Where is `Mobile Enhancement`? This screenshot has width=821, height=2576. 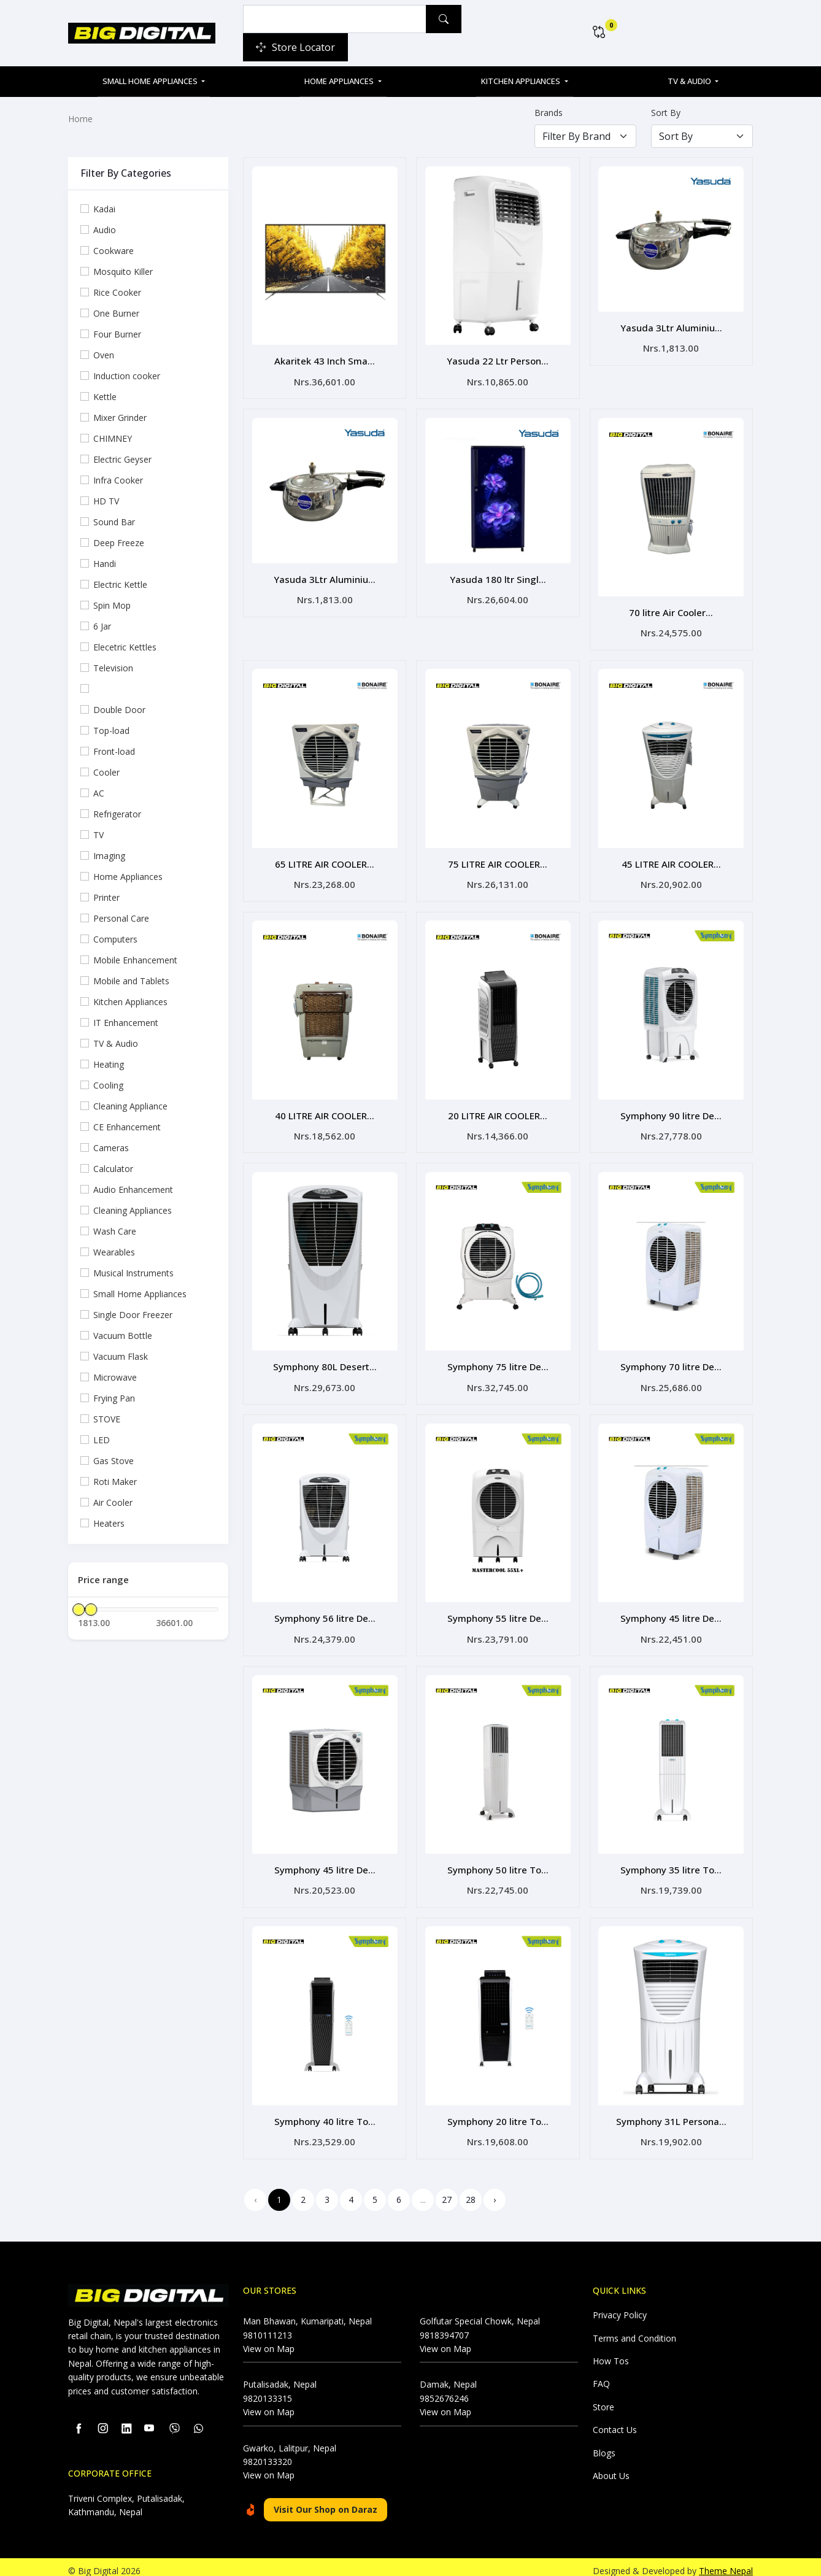
Mobile Enhancement is located at coordinates (135, 960).